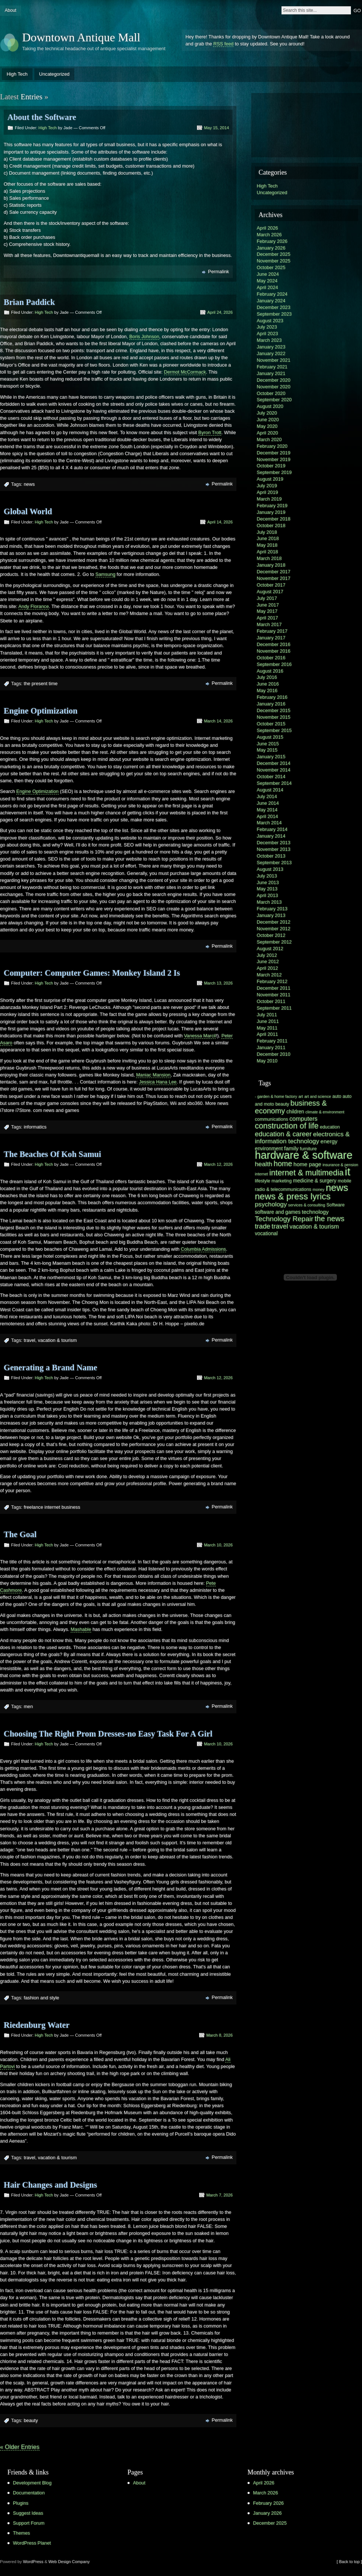 Image resolution: width=362 pixels, height=2576 pixels. Describe the element at coordinates (272, 505) in the screenshot. I see `February 2019` at that location.